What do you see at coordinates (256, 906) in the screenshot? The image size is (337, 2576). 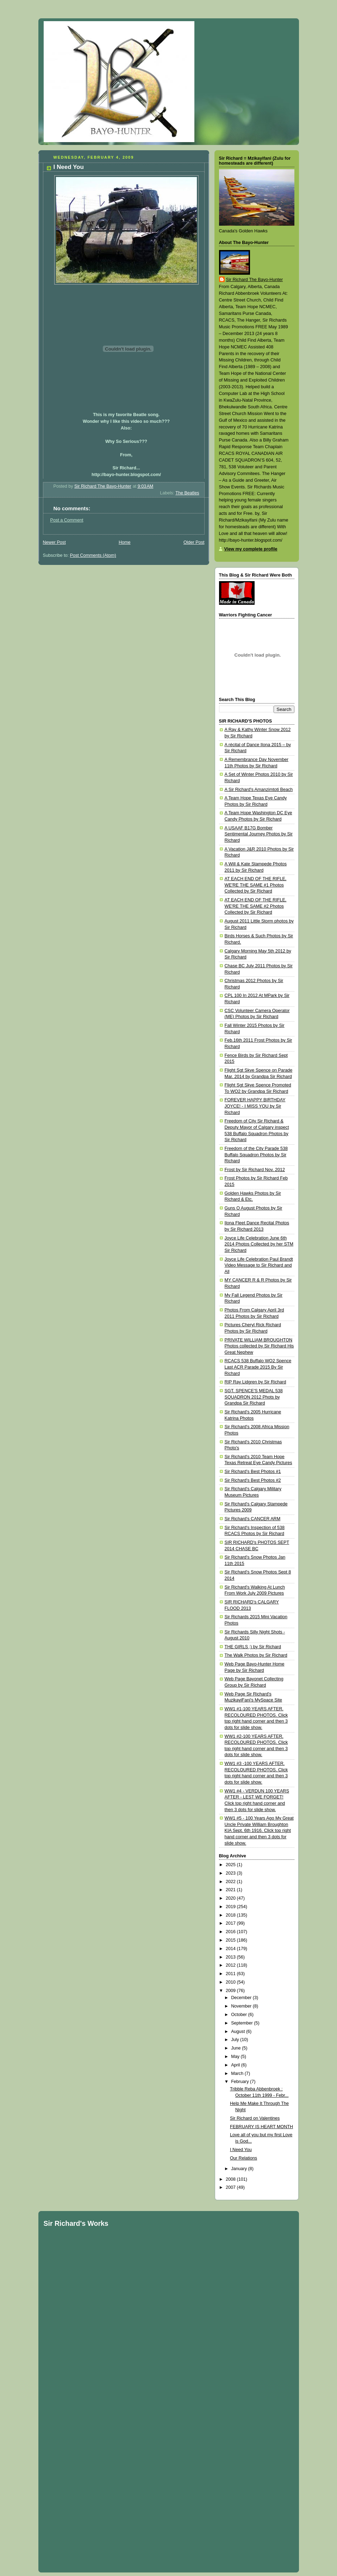 I see `AT EACH END OF THE RIFLE, WE'RE THE SAME #2 Photos Collected by Sir Richard` at bounding box center [256, 906].